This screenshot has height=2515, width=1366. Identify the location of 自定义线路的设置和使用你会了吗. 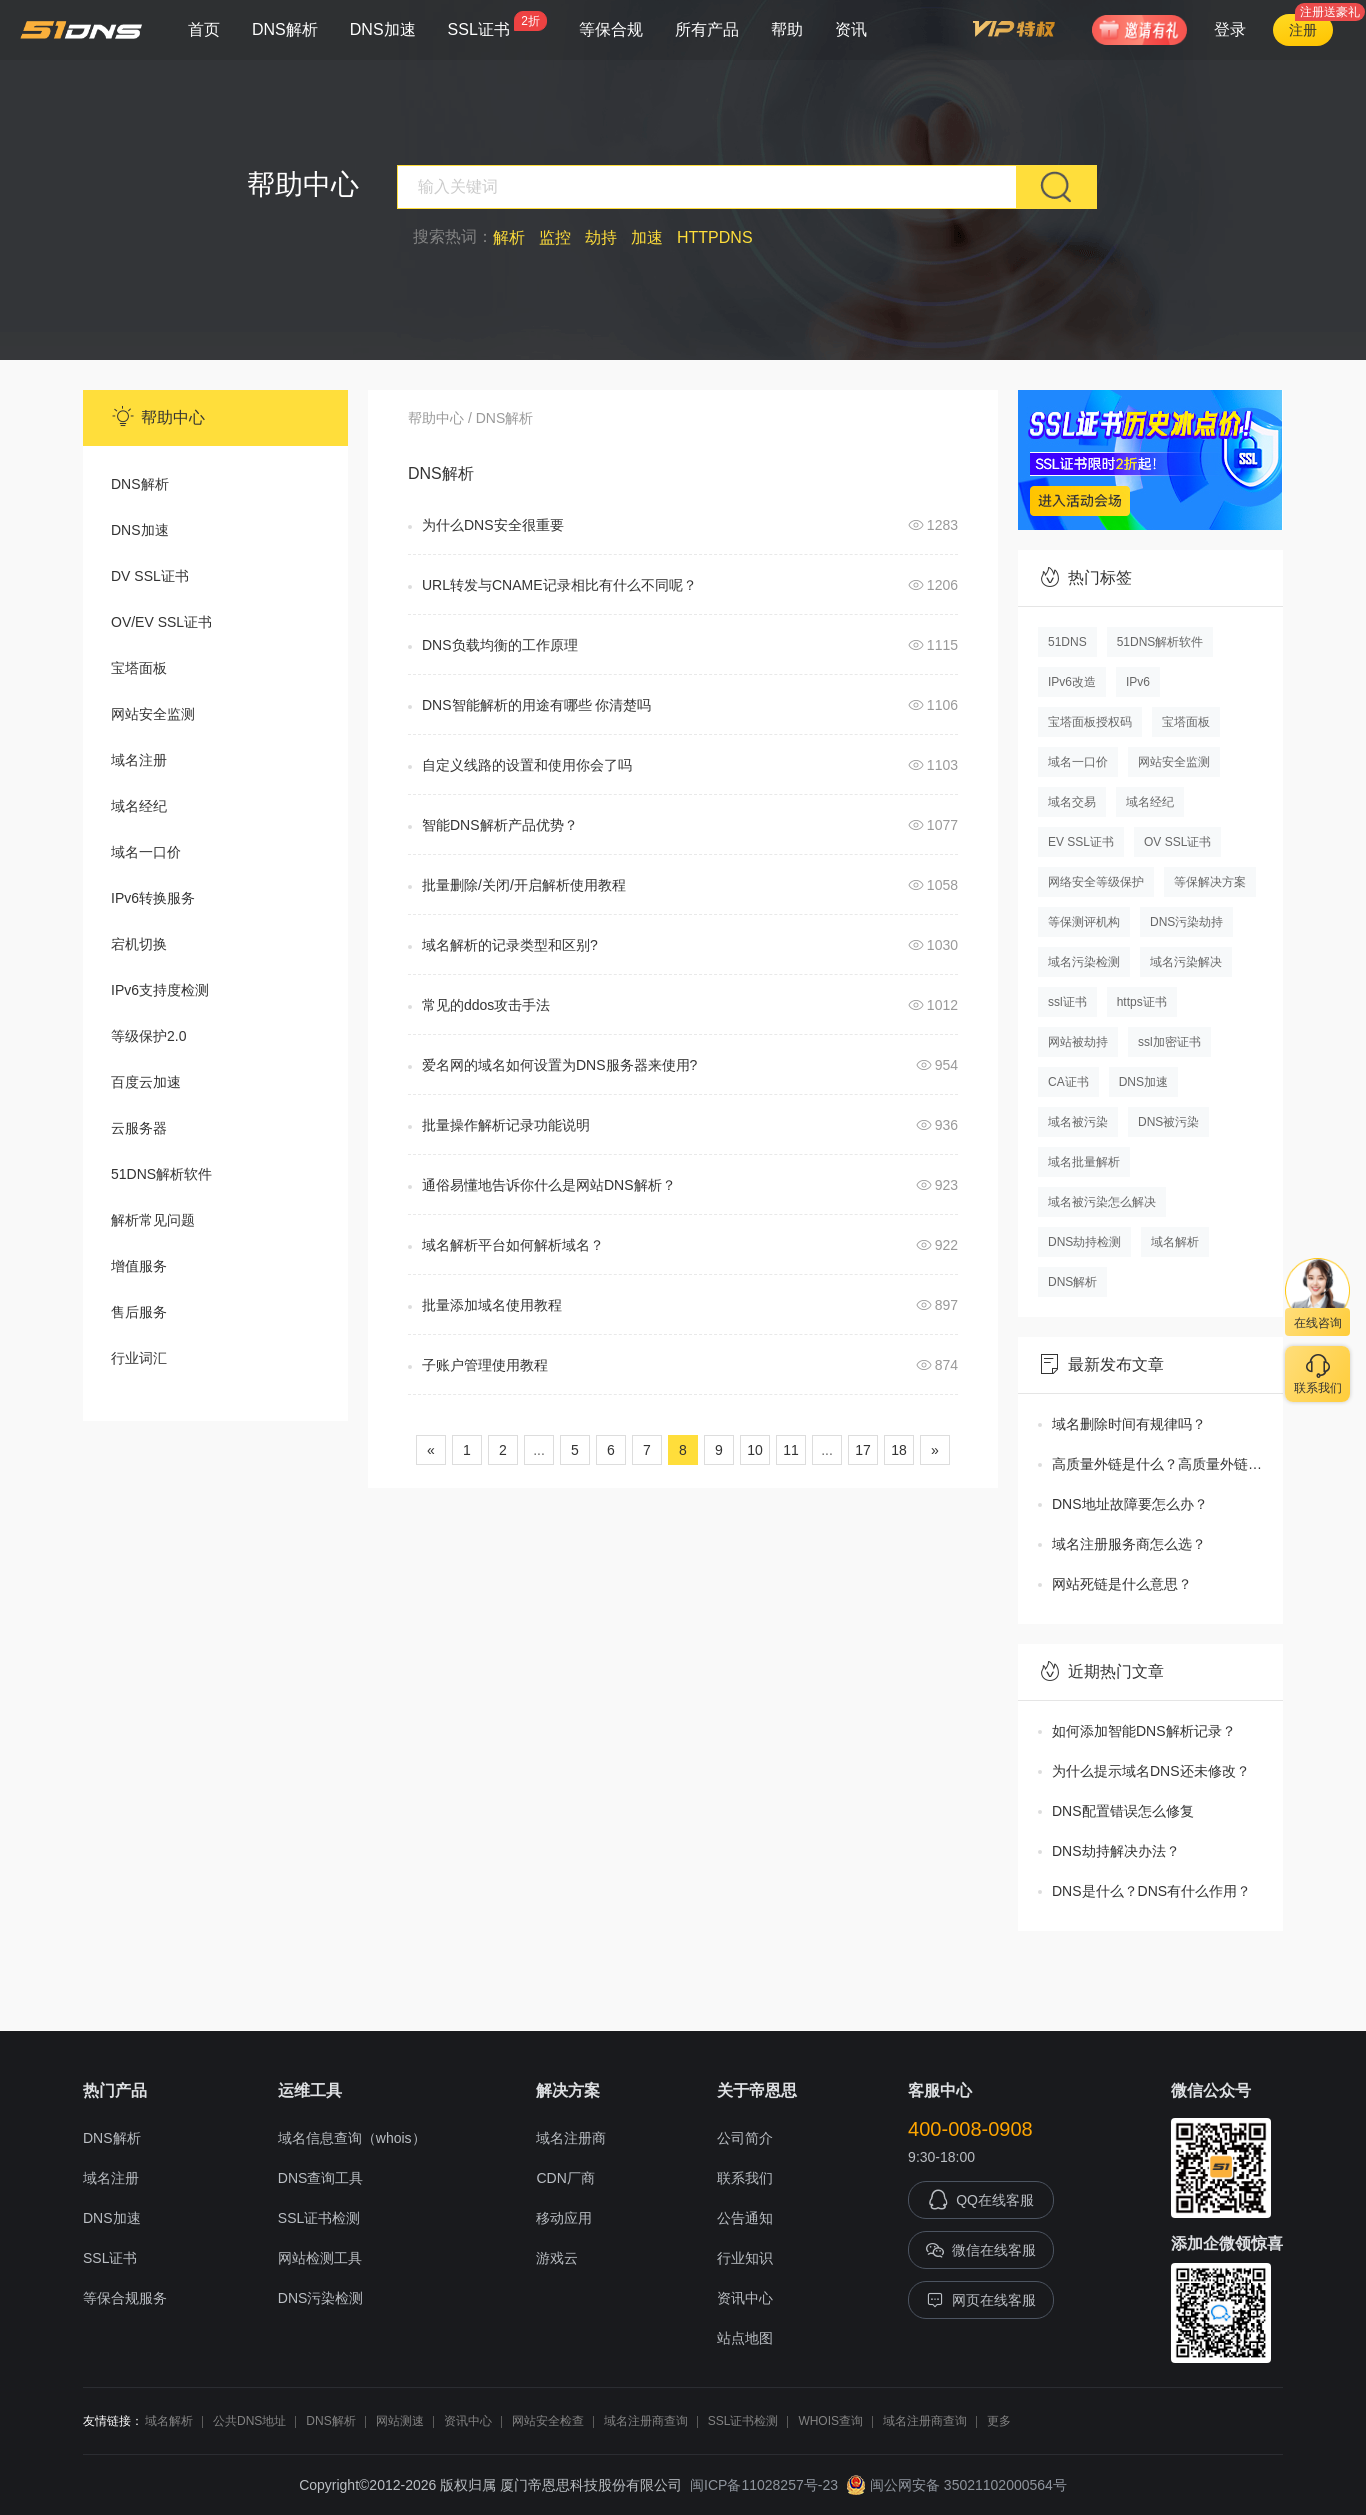
(527, 765).